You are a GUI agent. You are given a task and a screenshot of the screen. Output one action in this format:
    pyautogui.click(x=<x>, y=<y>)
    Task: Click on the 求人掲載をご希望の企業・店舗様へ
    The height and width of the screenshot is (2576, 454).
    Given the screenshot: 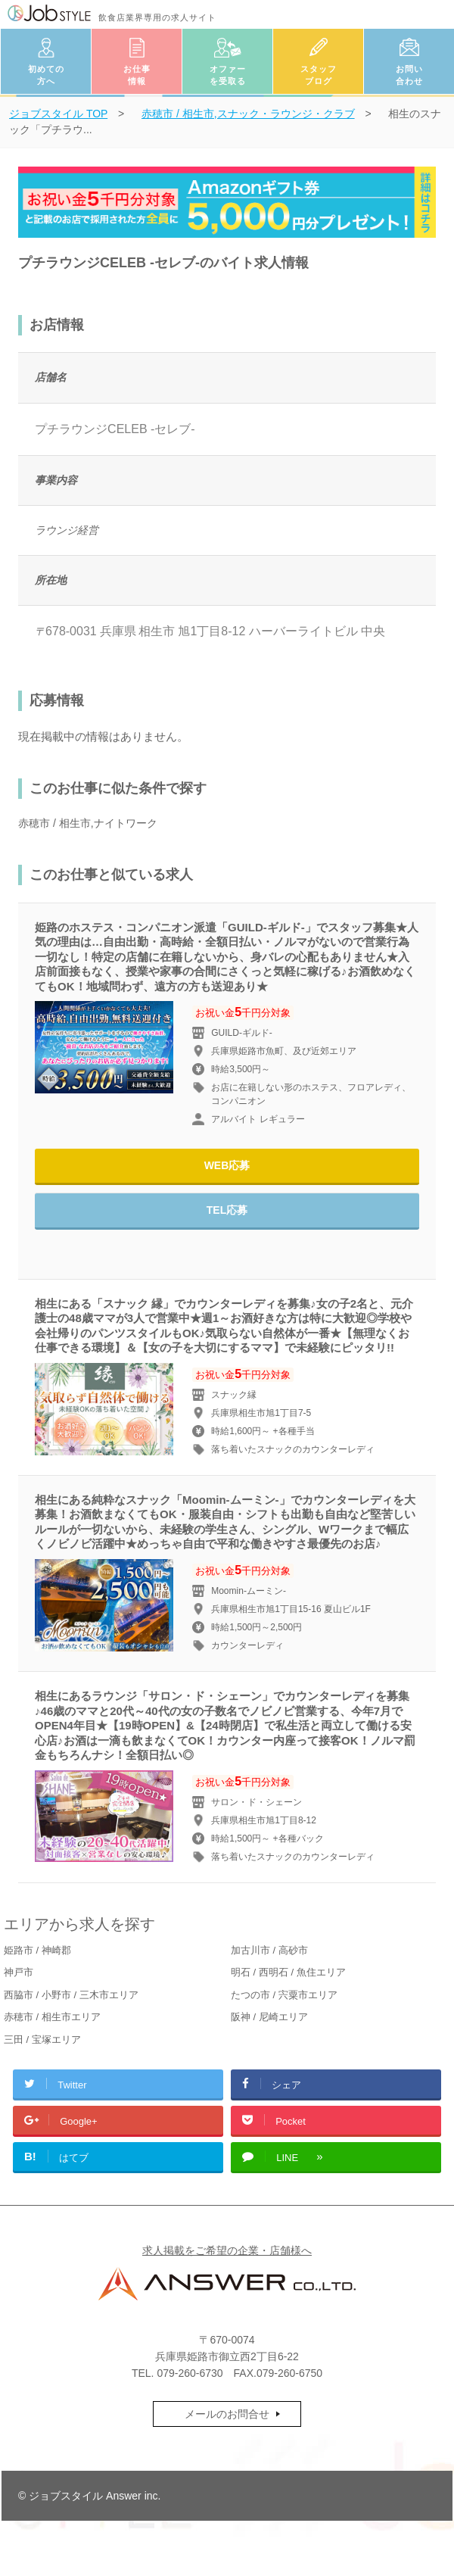 What is the action you would take?
    pyautogui.click(x=227, y=2250)
    